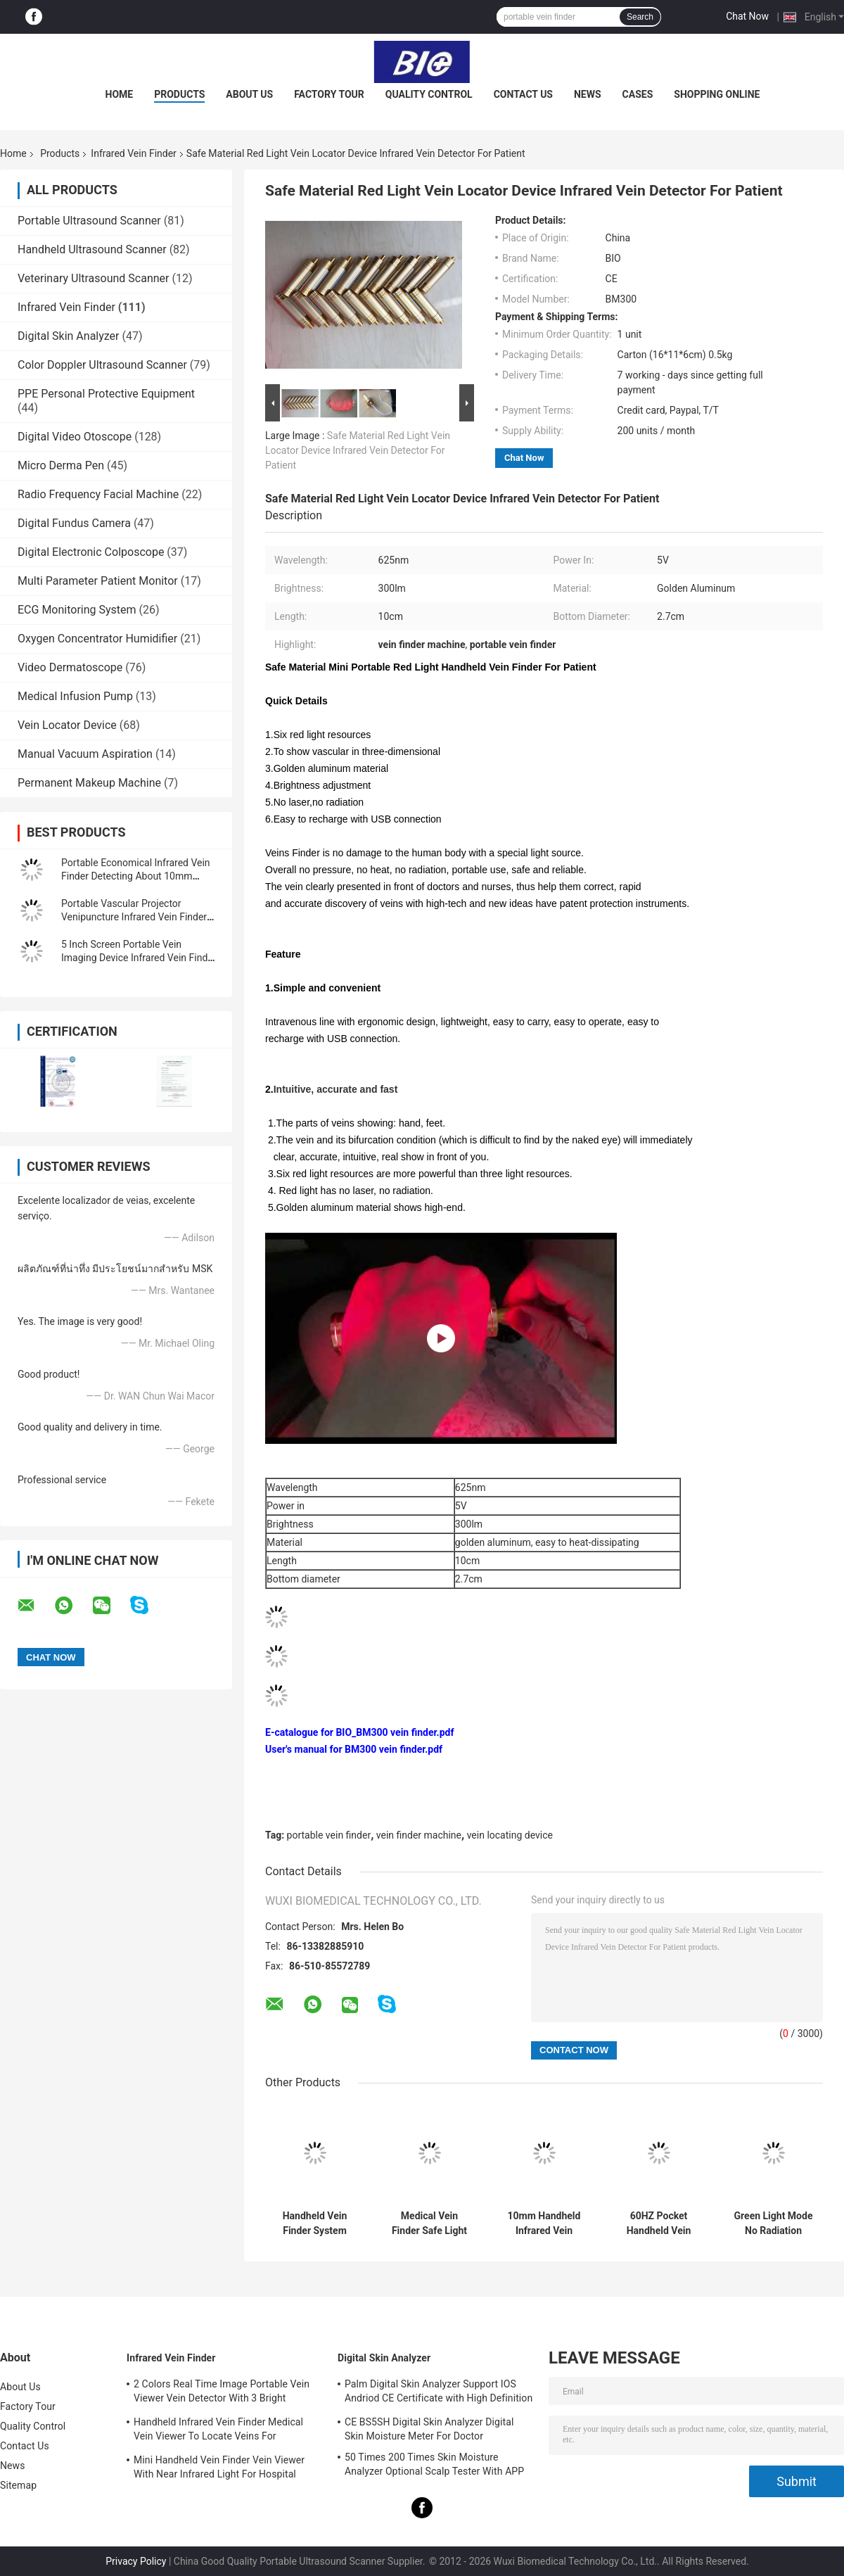  Describe the element at coordinates (357, 450) in the screenshot. I see `Safe Material Red Light Vein Locator Device Infrared Vein Detector For Patient` at that location.